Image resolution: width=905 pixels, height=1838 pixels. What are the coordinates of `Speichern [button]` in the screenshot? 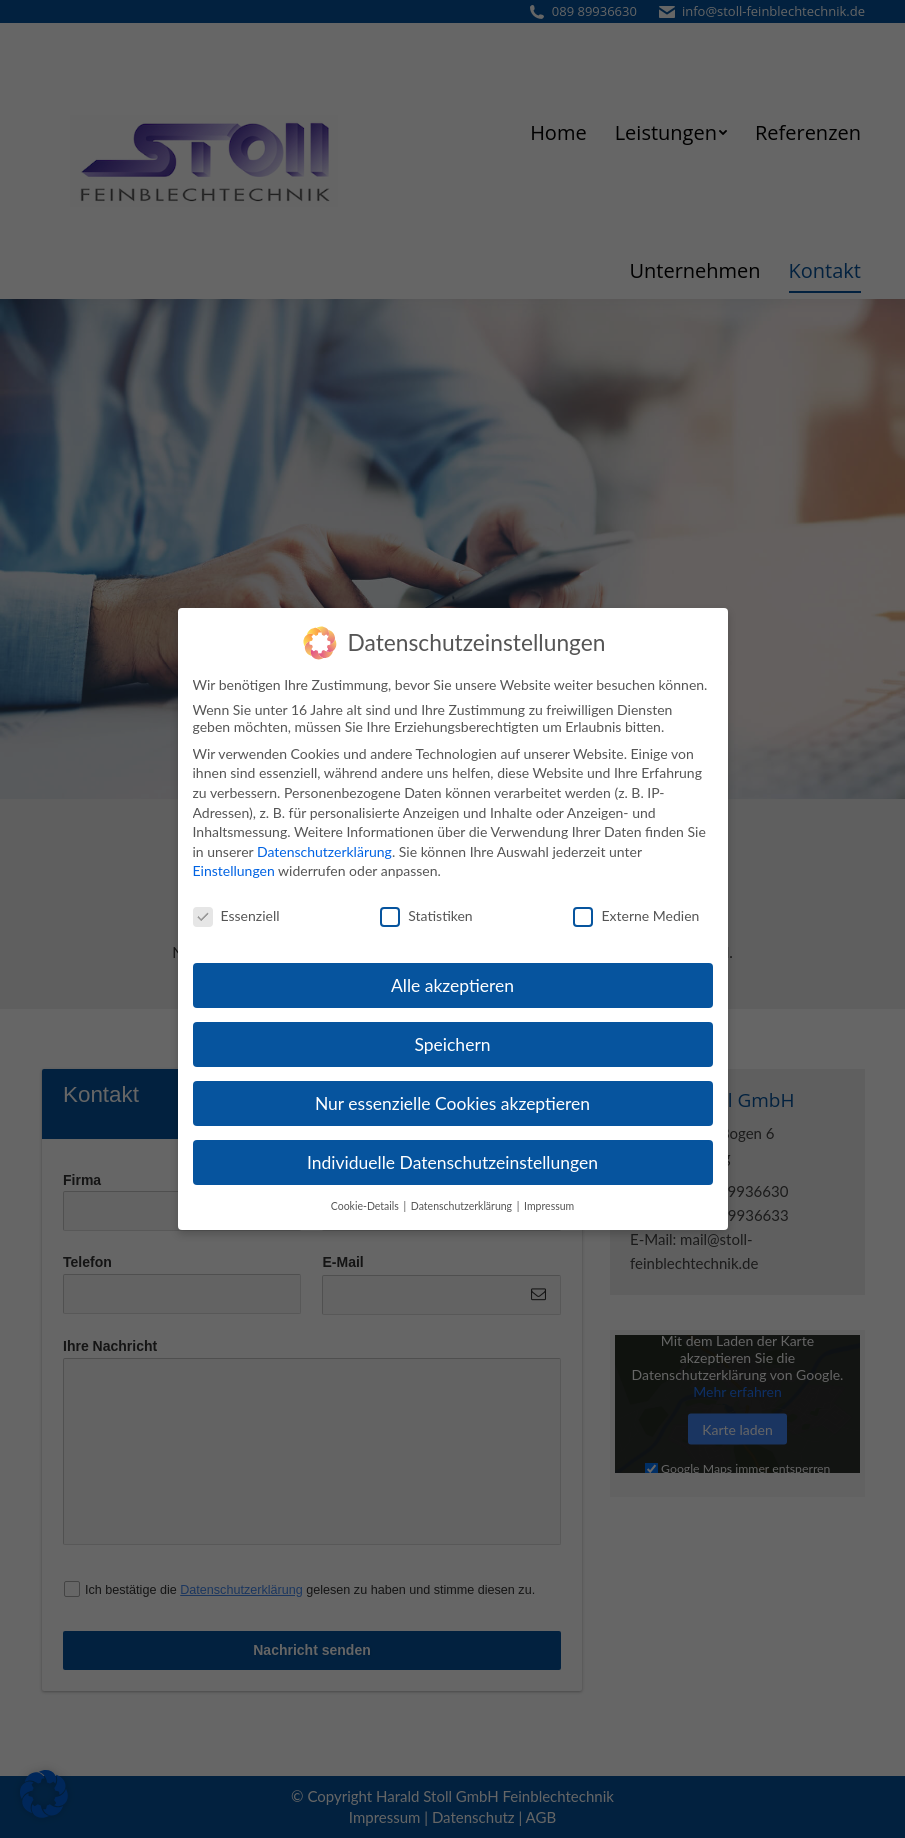 It's located at (452, 1035).